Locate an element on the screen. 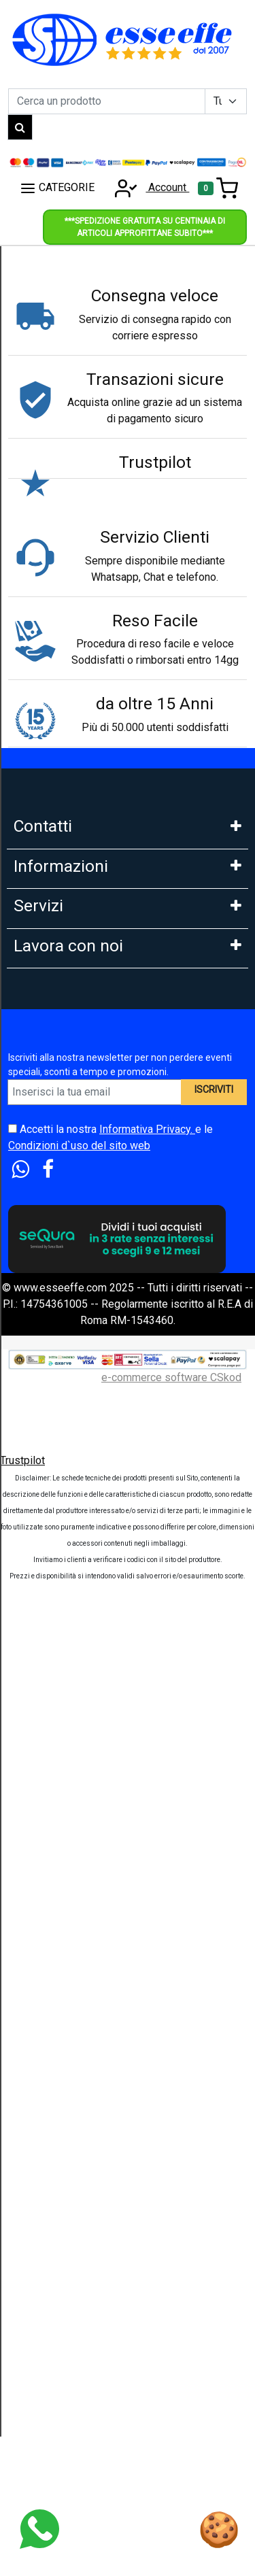 This screenshot has width=255, height=2576. Le nostre Marche is located at coordinates (55, 1305).